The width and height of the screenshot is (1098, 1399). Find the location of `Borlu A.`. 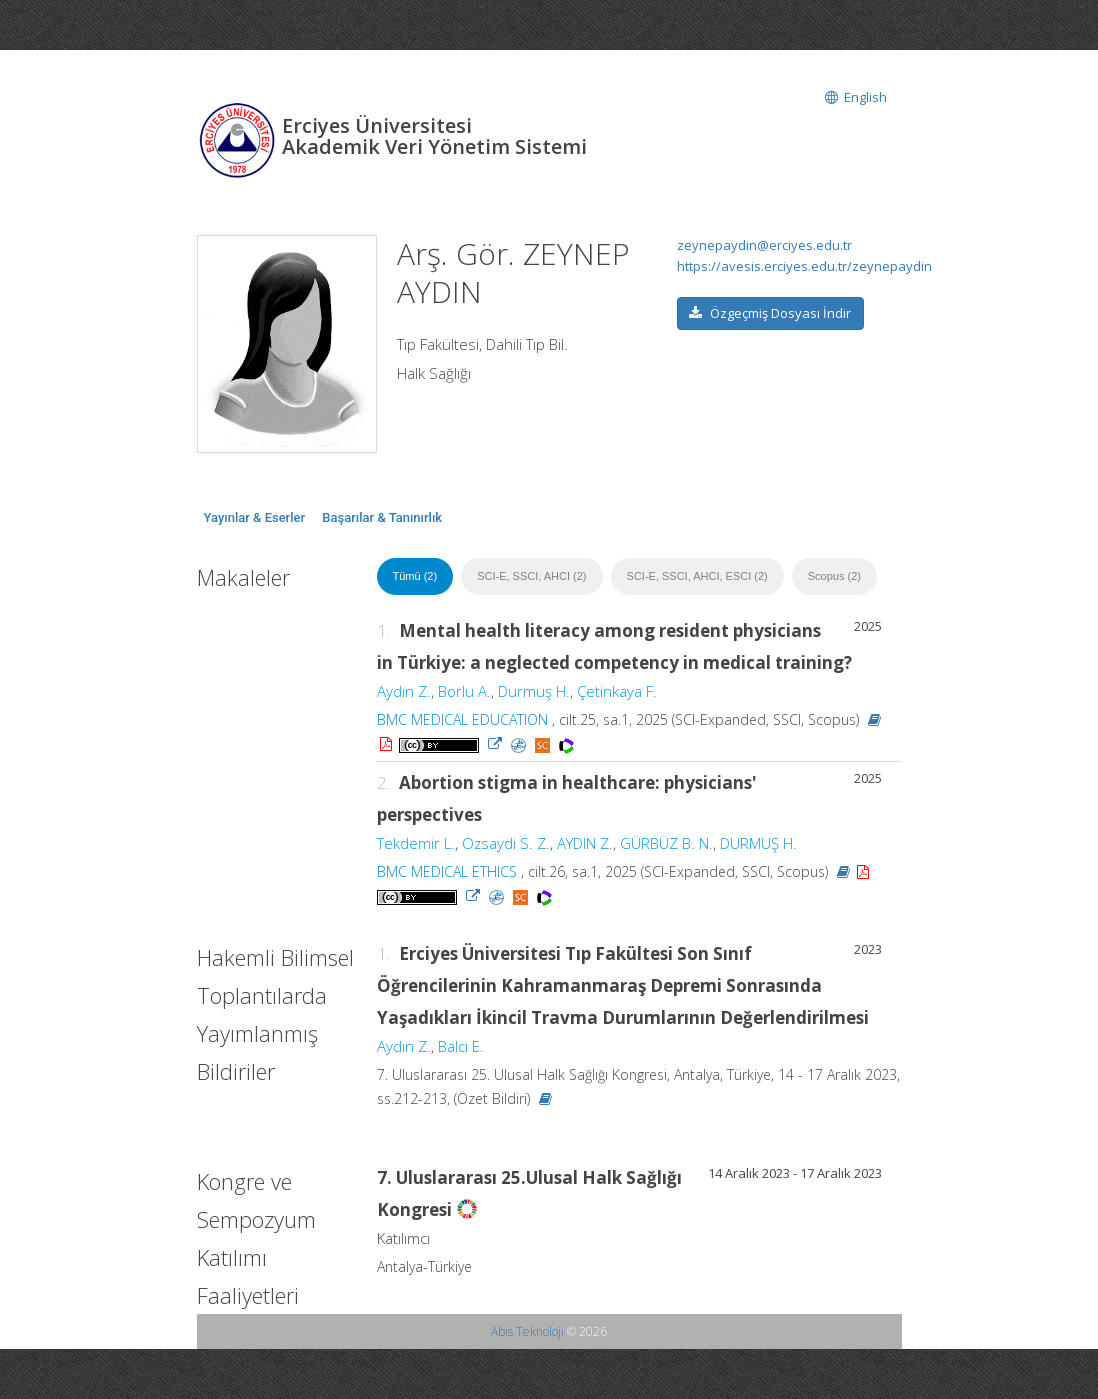

Borlu A. is located at coordinates (464, 691).